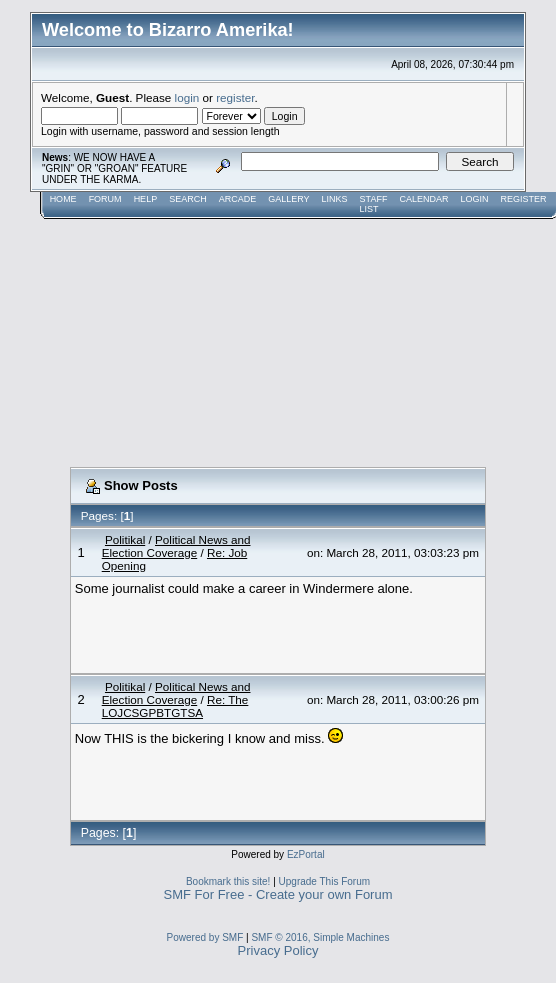  I want to click on Search, so click(188, 199).